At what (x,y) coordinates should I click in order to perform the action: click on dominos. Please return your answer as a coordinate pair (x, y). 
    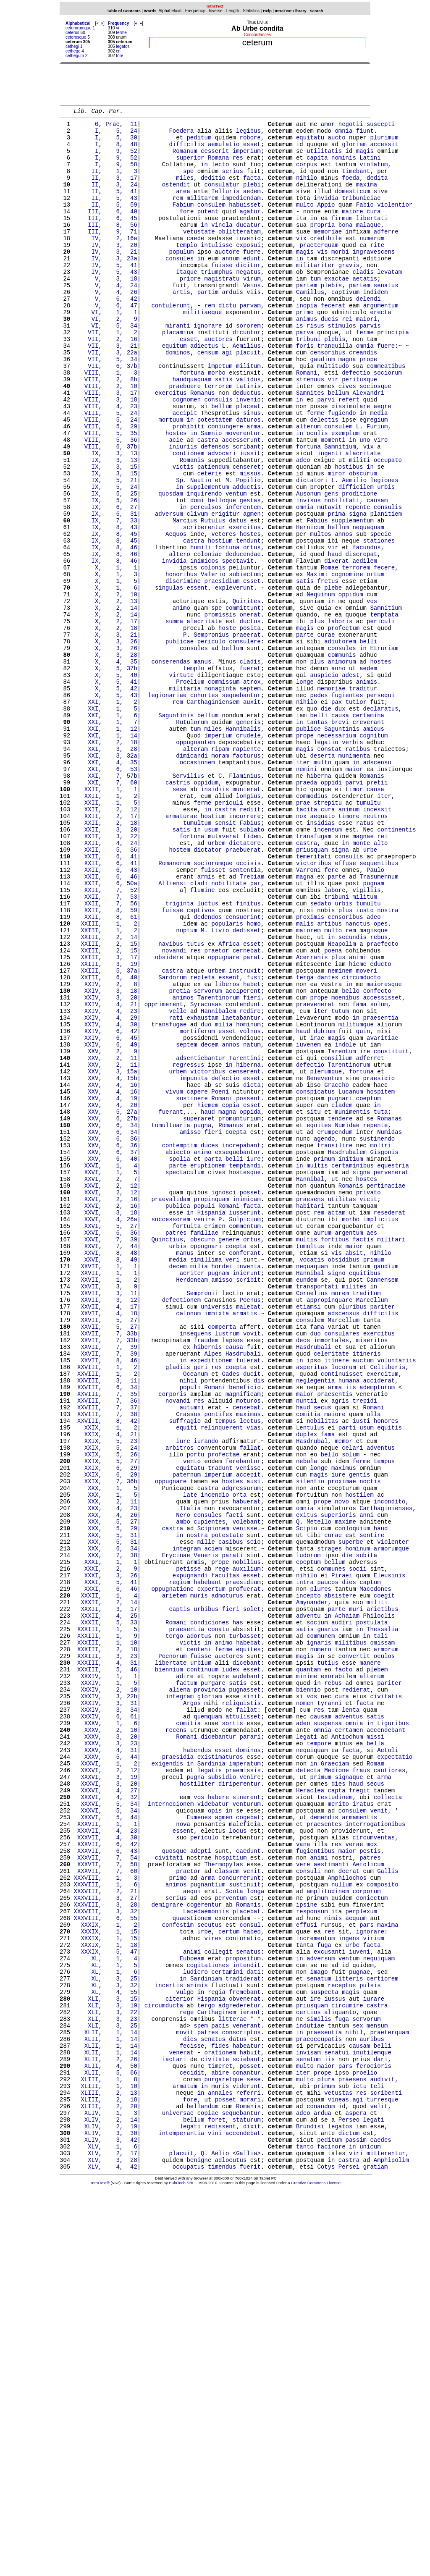
    Looking at the image, I should click on (177, 397).